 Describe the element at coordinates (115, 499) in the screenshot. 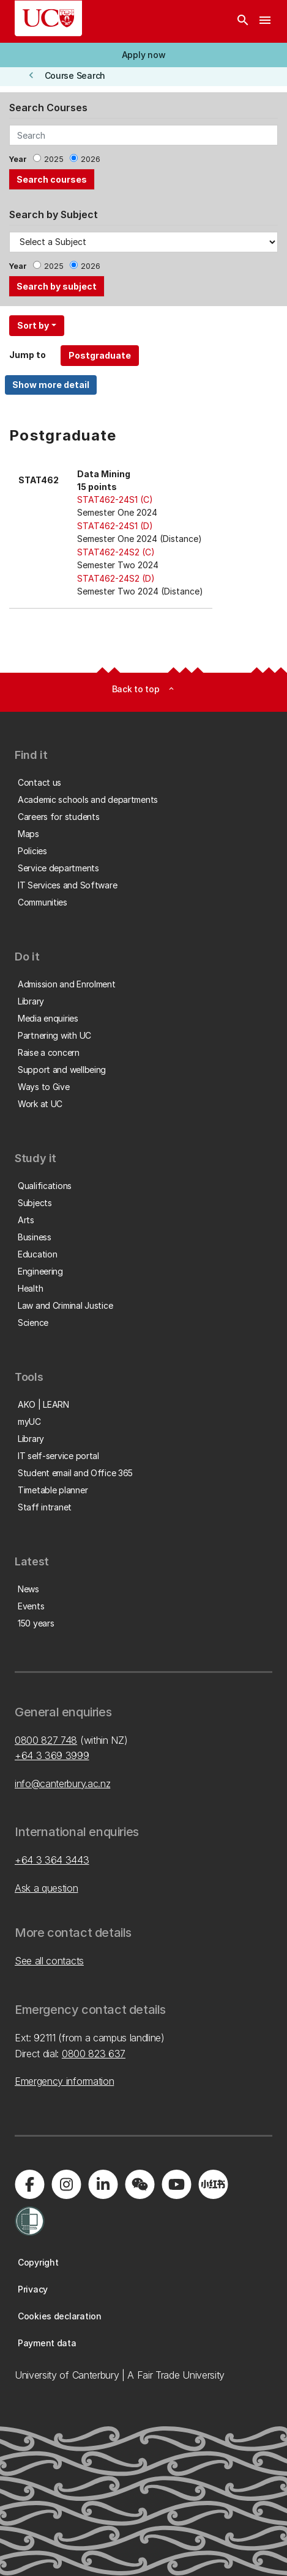

I see `STAT462-24S1 (C)` at that location.